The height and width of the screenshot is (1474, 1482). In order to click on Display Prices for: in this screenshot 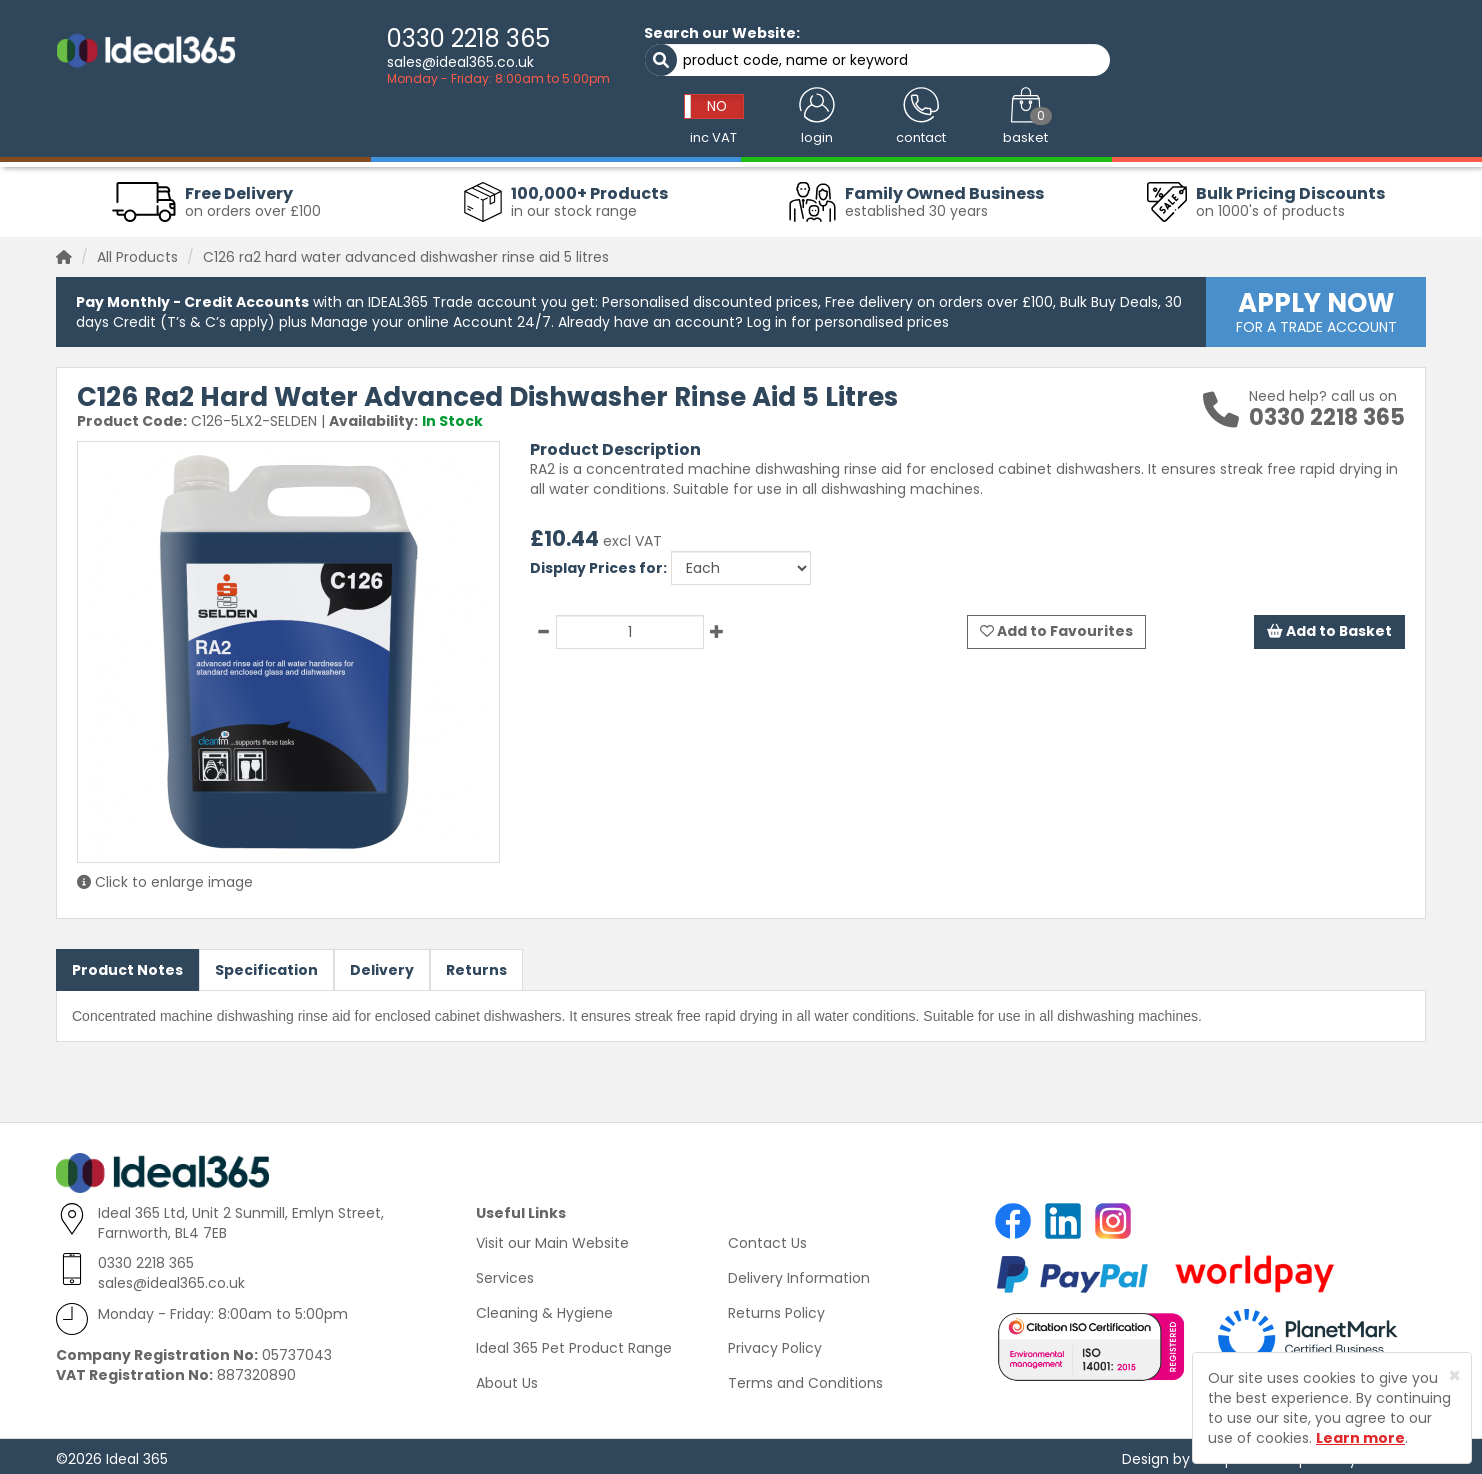, I will do `click(598, 563)`.